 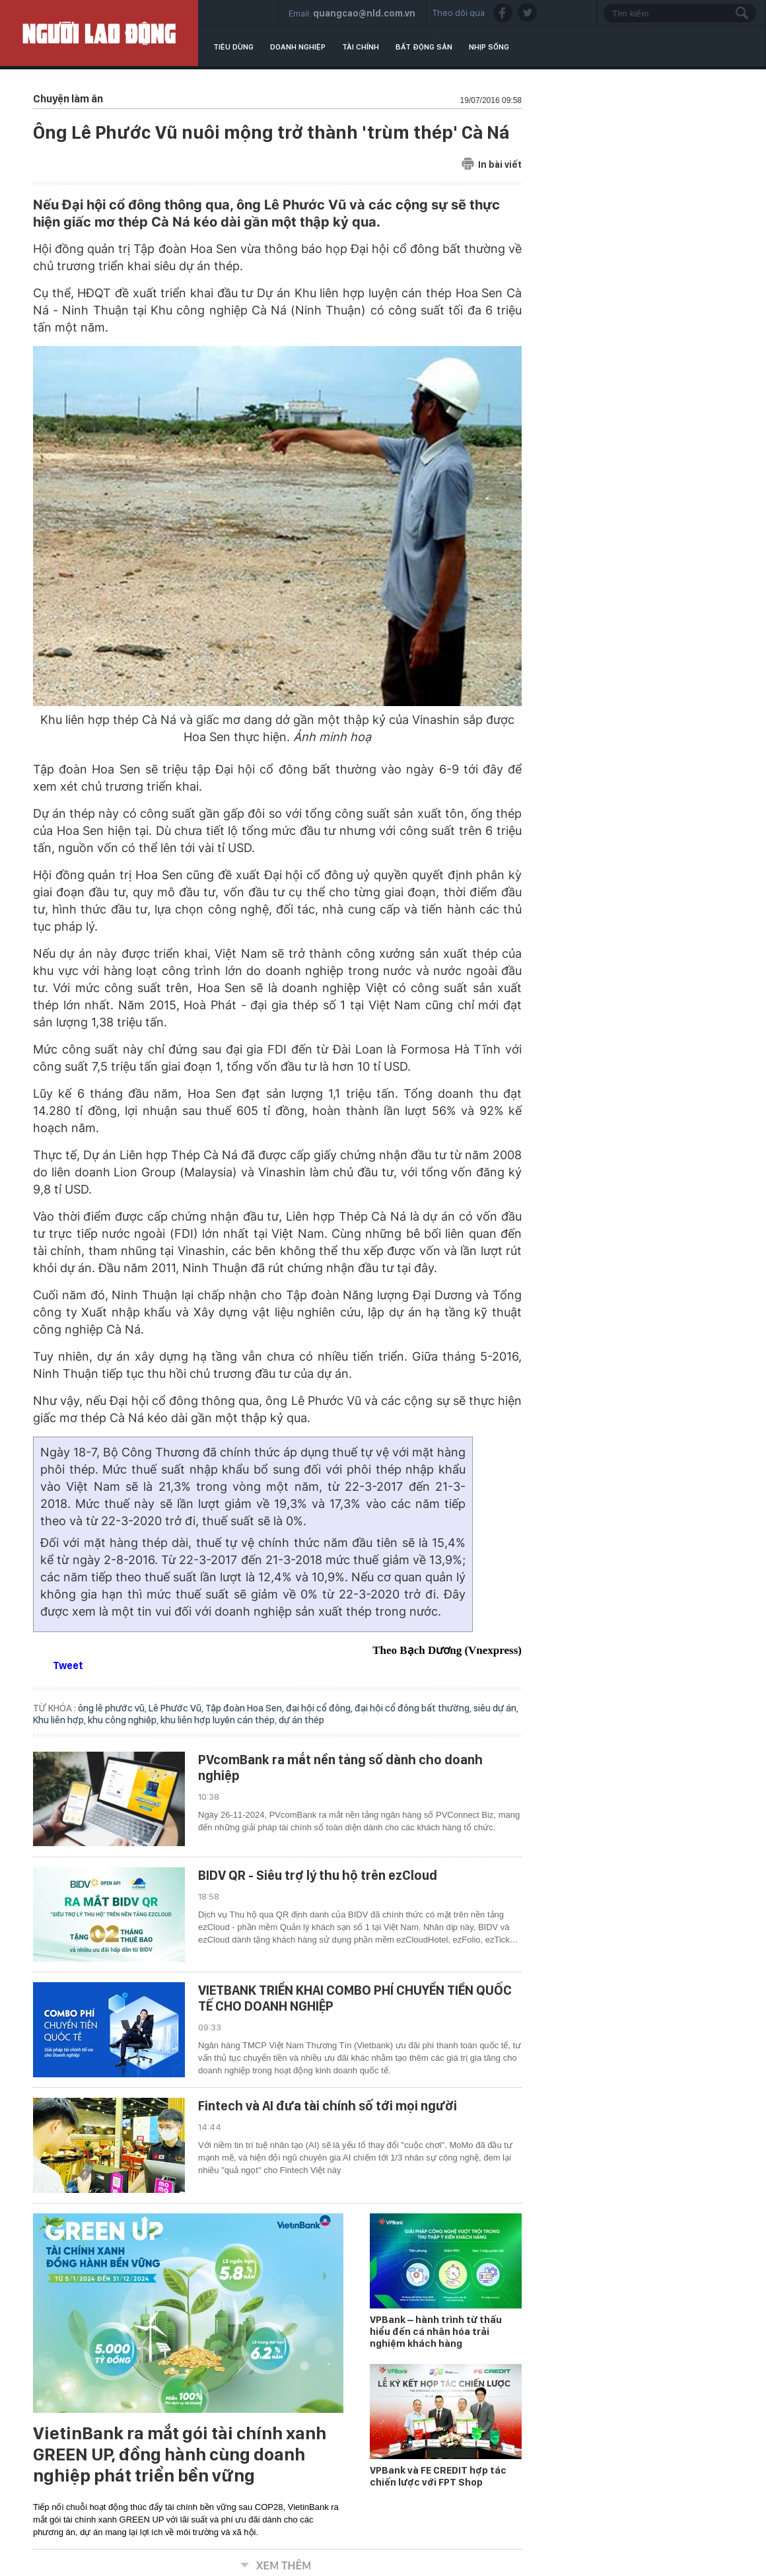 What do you see at coordinates (179, 2454) in the screenshot?
I see `VietinBank ra mắt gói tài chính xanh GREEN UP, đồng hành cùng doanh nghiệp phát triển bền vững` at bounding box center [179, 2454].